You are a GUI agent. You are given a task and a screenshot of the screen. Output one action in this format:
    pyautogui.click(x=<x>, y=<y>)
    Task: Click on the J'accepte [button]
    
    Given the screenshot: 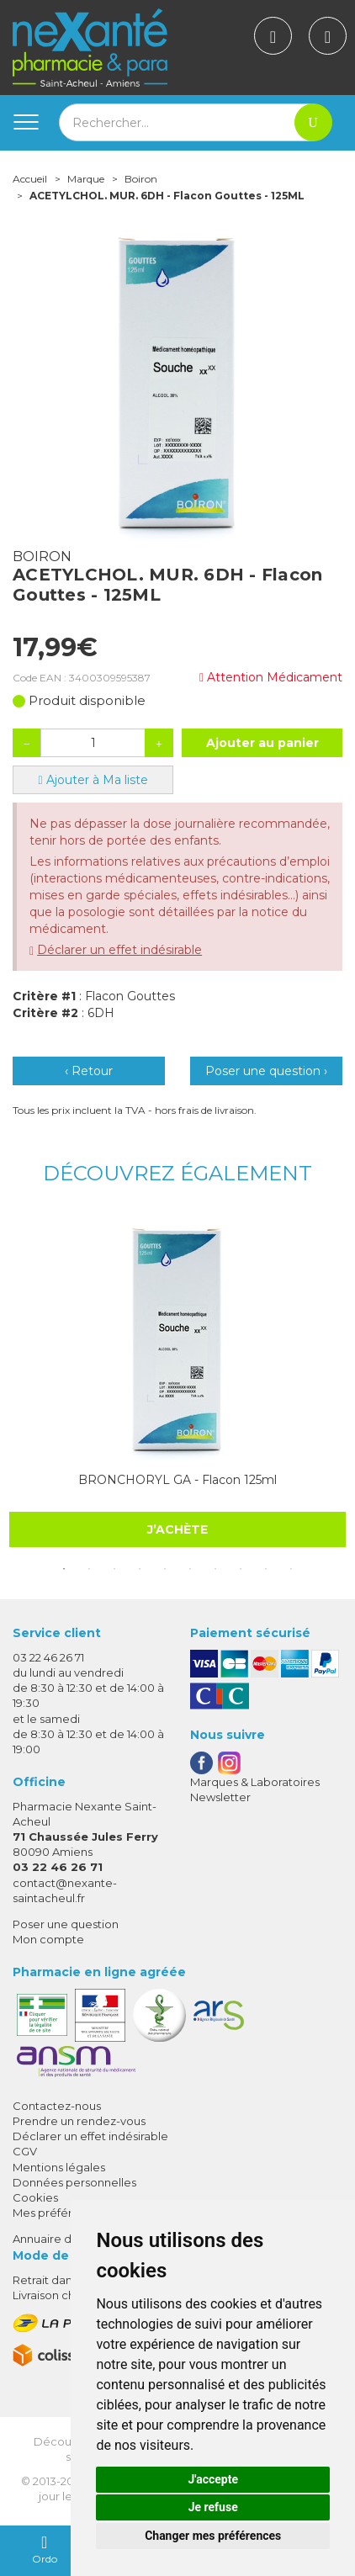 What is the action you would take?
    pyautogui.click(x=213, y=2479)
    